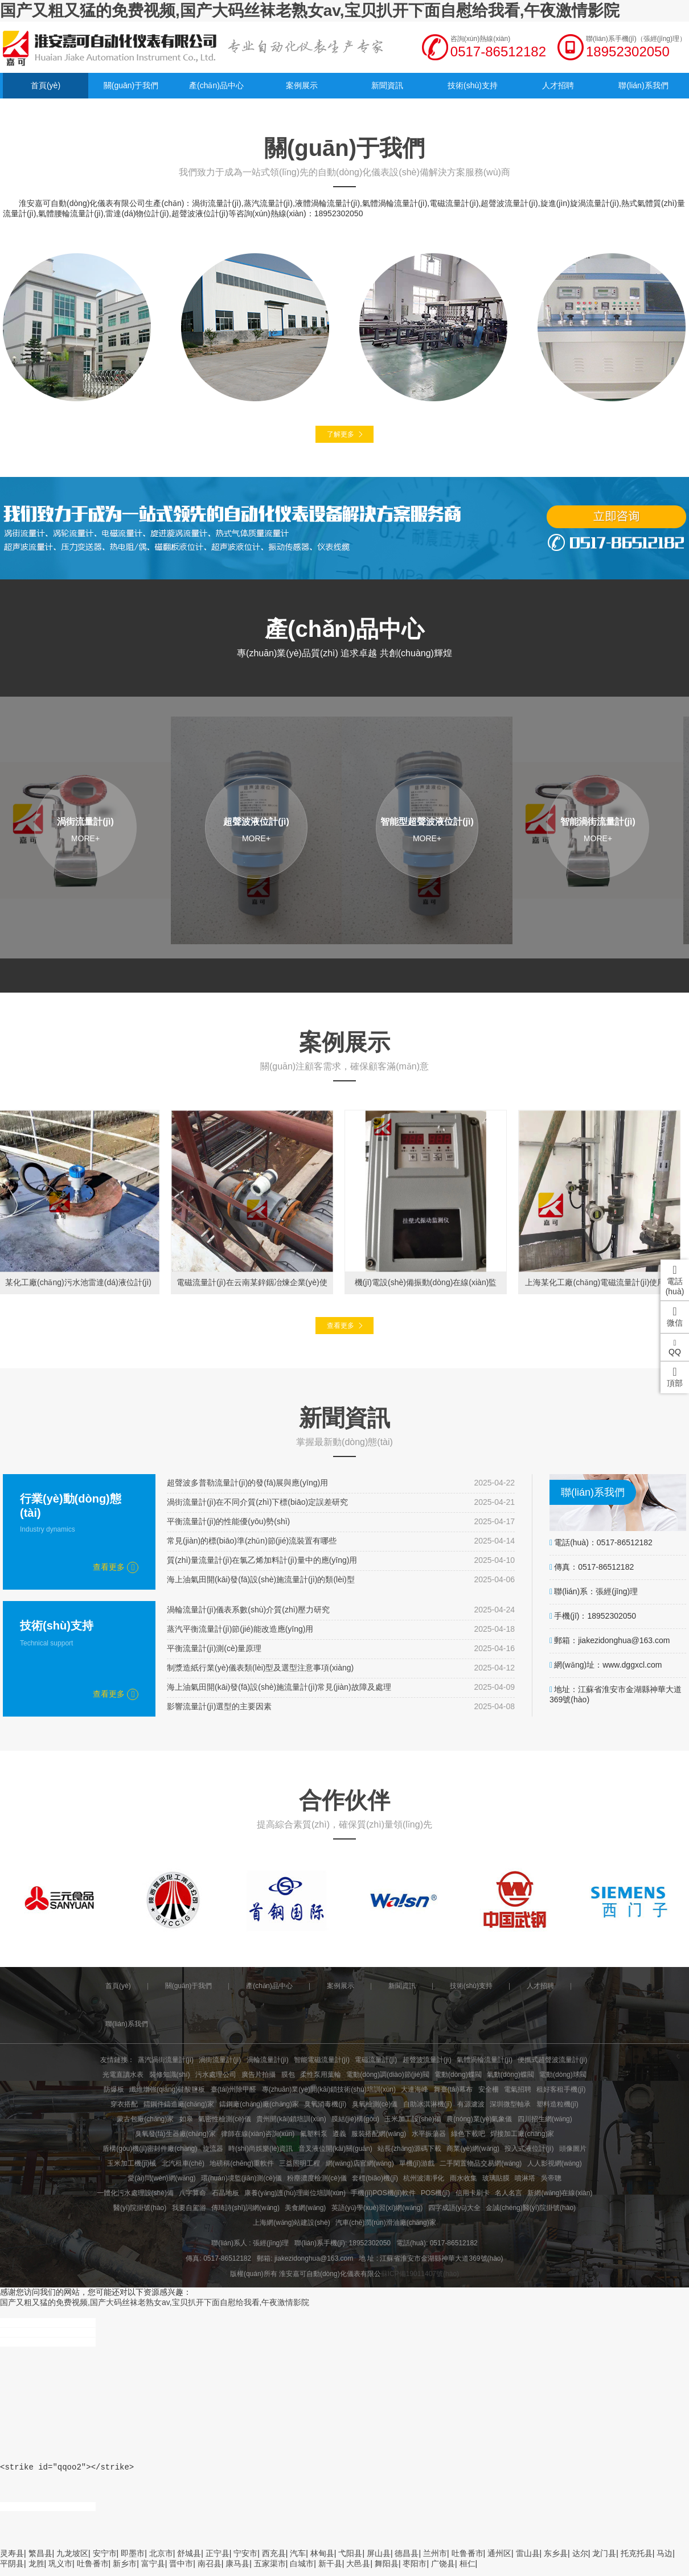 Image resolution: width=689 pixels, height=2576 pixels. Describe the element at coordinates (192, 2193) in the screenshot. I see `八字算命` at that location.